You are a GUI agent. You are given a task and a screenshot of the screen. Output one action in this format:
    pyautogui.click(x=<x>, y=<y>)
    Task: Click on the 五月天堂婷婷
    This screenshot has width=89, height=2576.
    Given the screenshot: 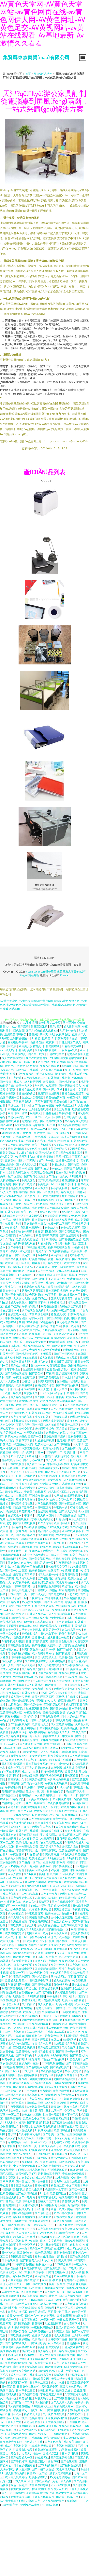 What is the action you would take?
    pyautogui.click(x=62, y=1681)
    